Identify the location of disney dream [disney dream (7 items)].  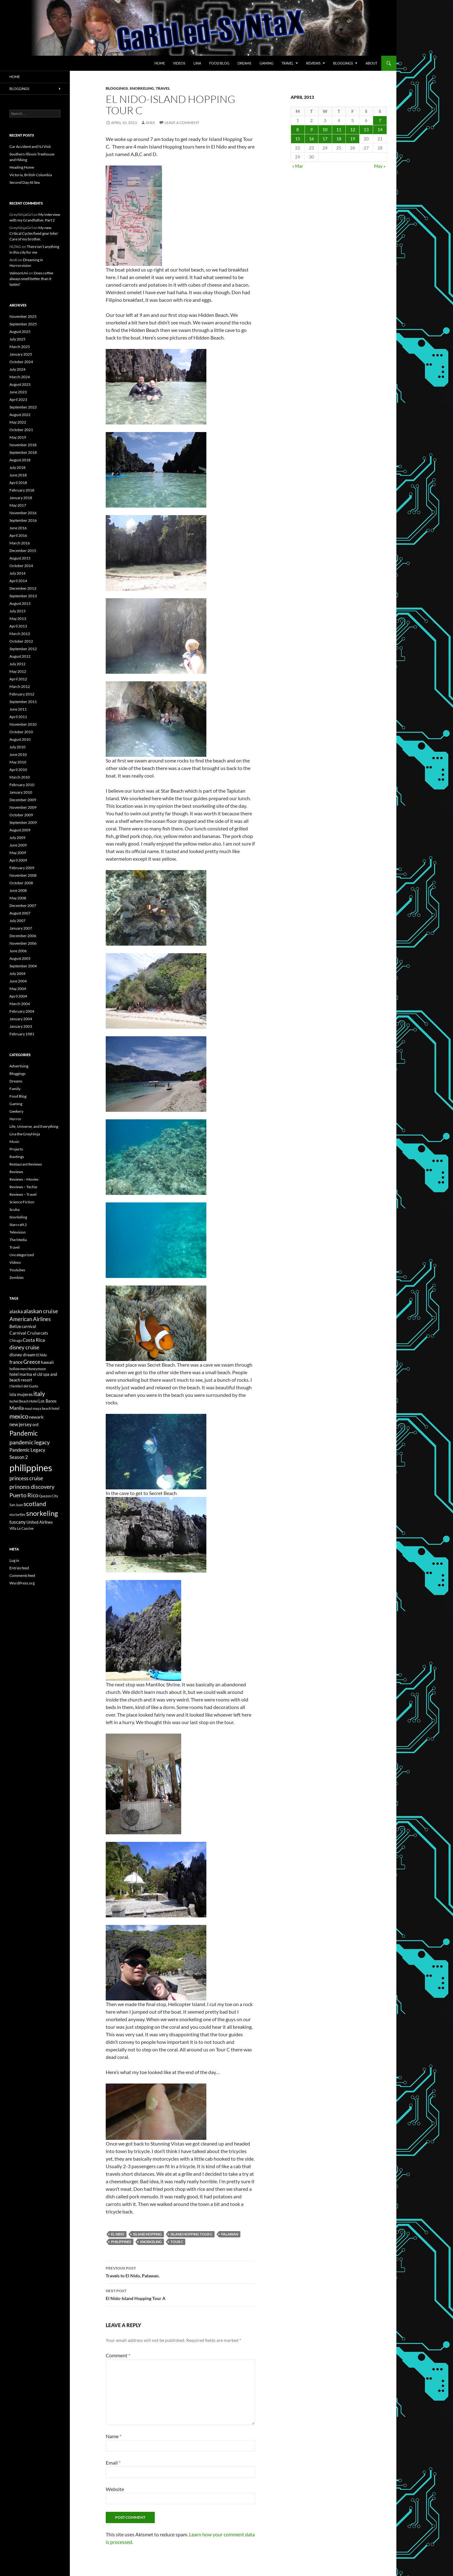
(22, 1354).